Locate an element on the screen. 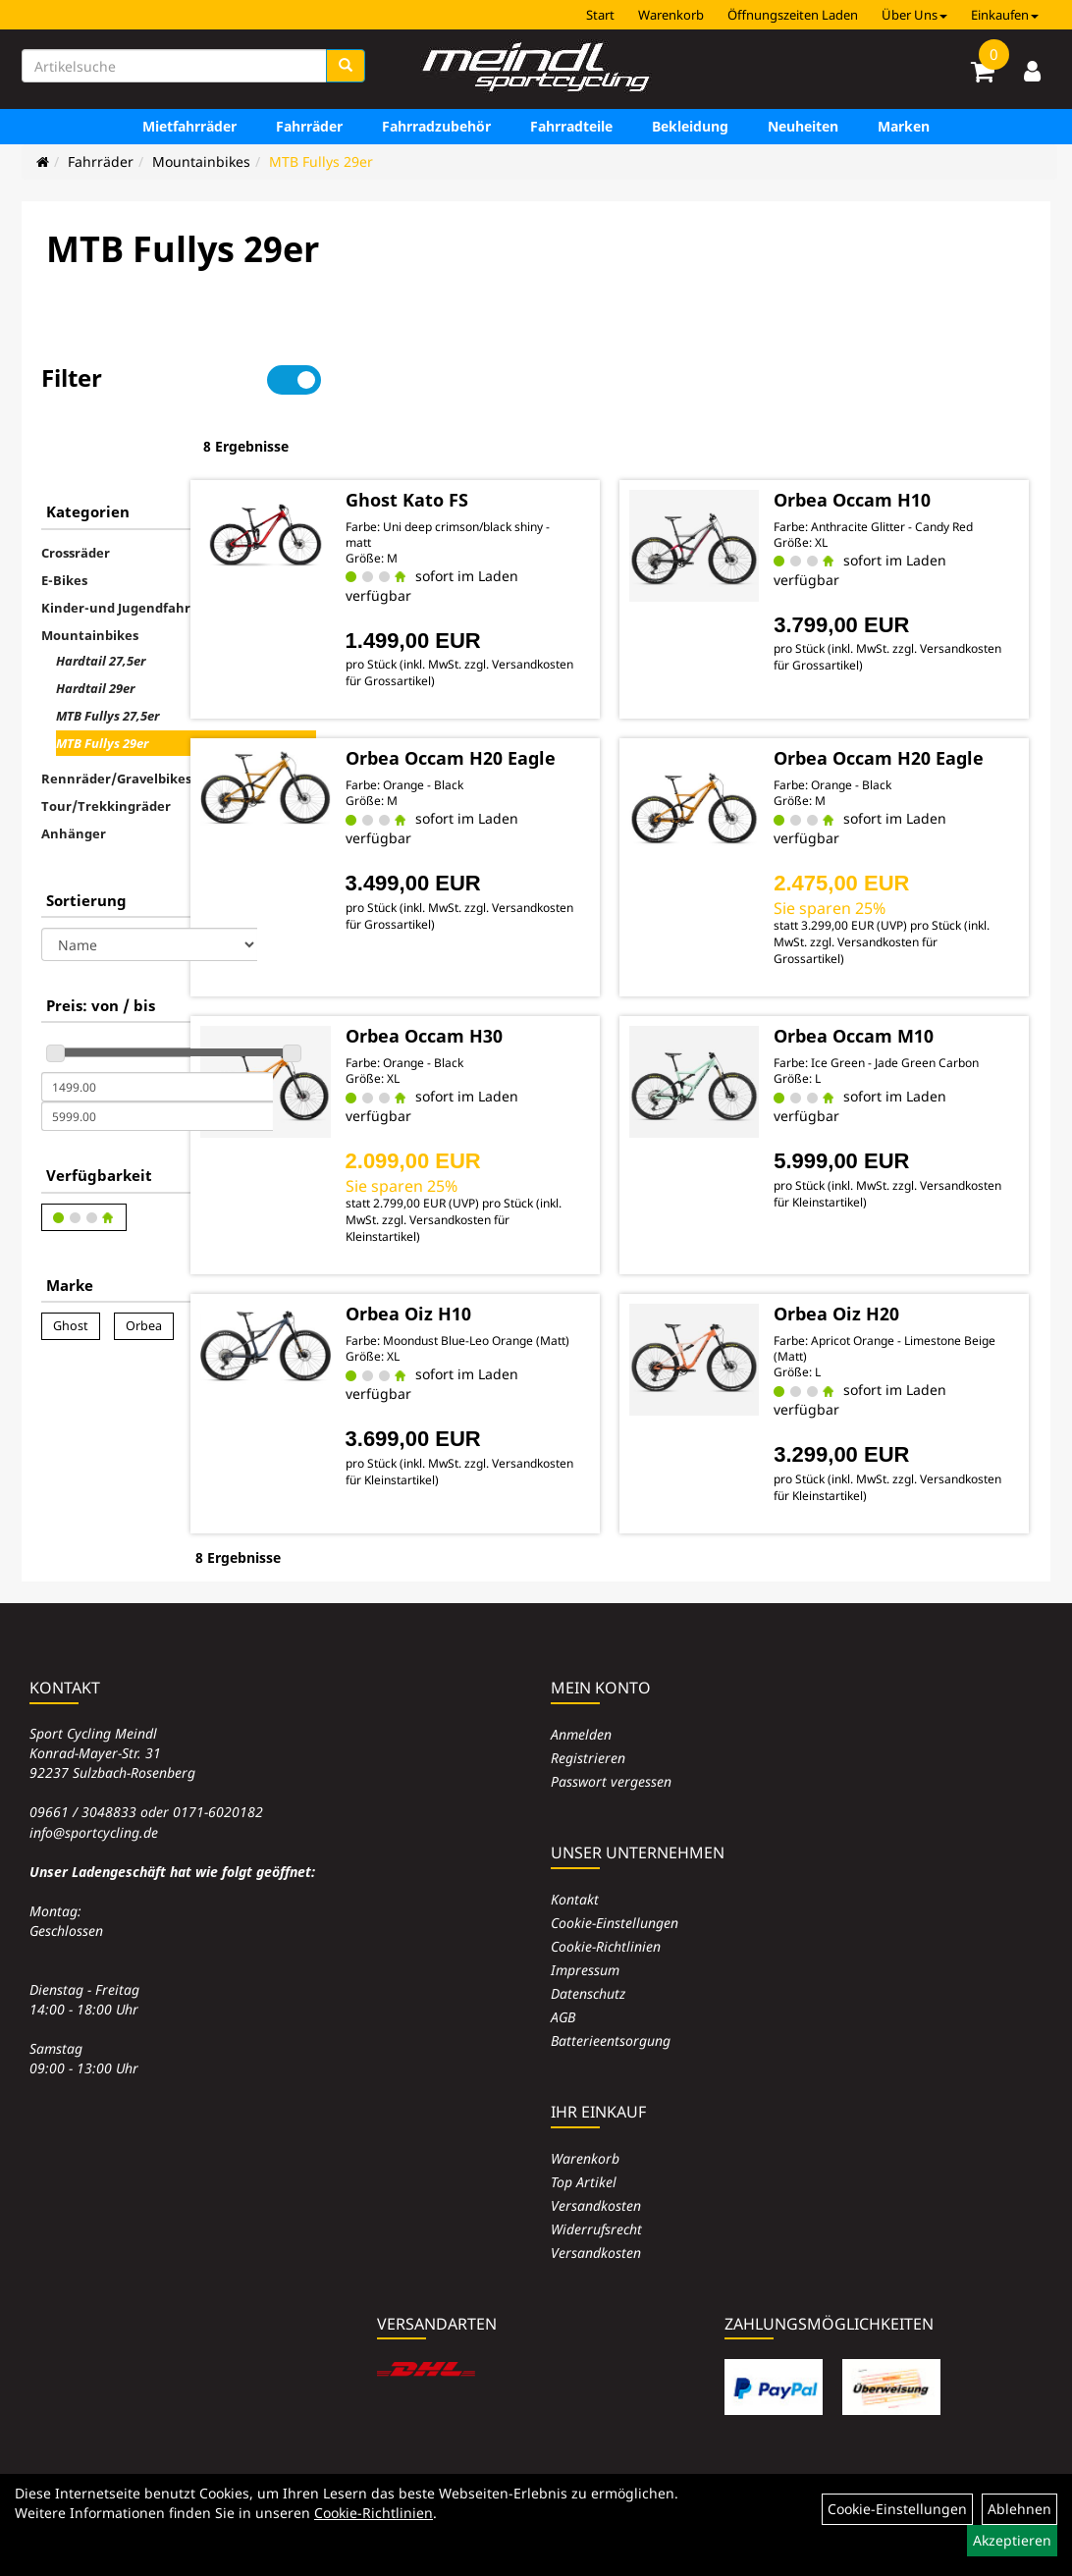  Hardtail 27,5er is located at coordinates (100, 599).